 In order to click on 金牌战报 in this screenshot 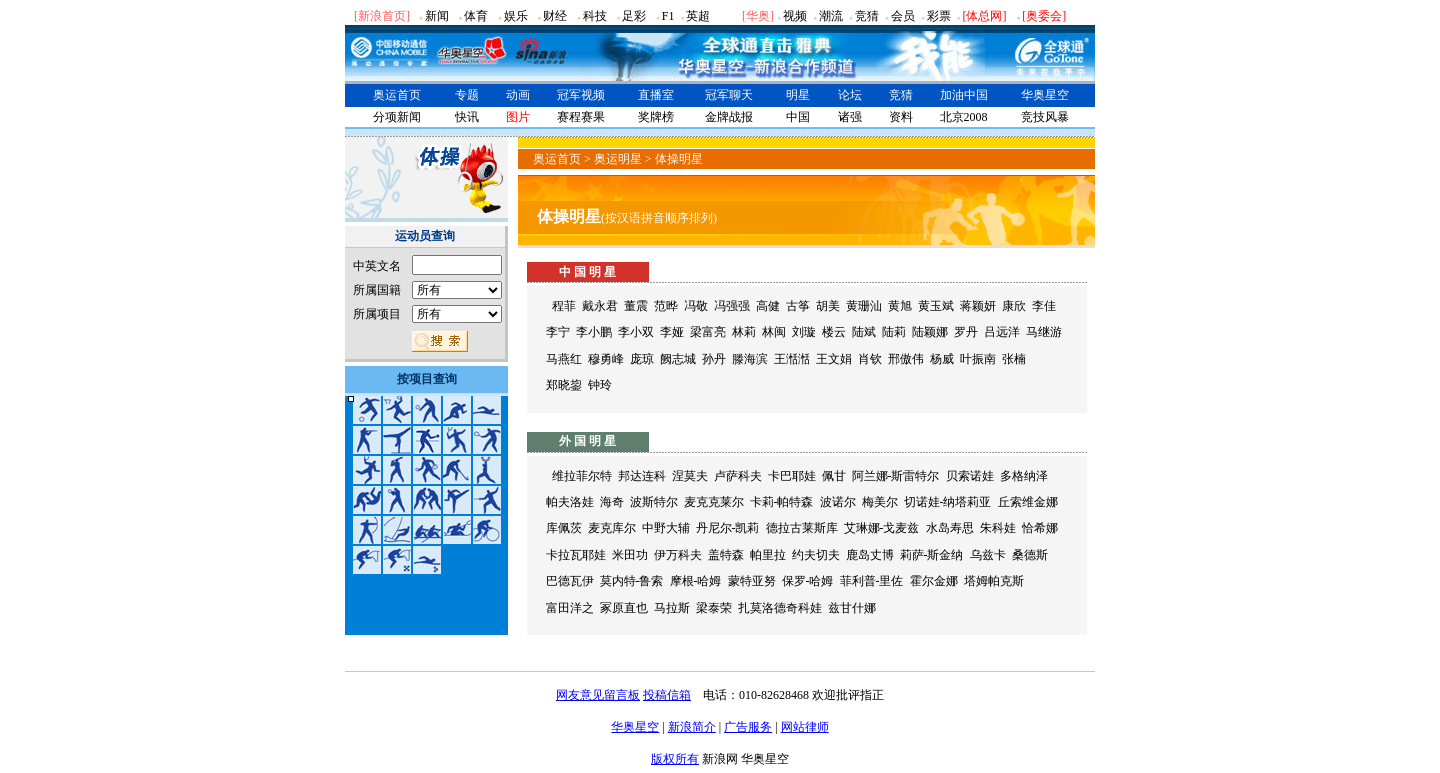, I will do `click(729, 117)`.